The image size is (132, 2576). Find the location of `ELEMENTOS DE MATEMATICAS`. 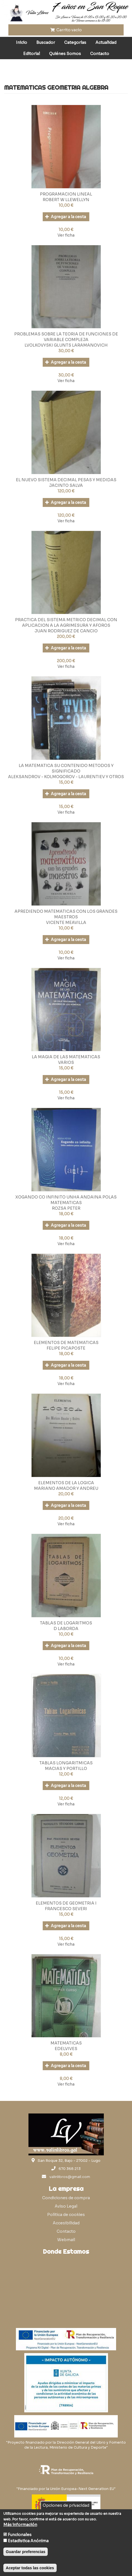

ELEMENTOS DE MATEMATICAS is located at coordinates (66, 1342).